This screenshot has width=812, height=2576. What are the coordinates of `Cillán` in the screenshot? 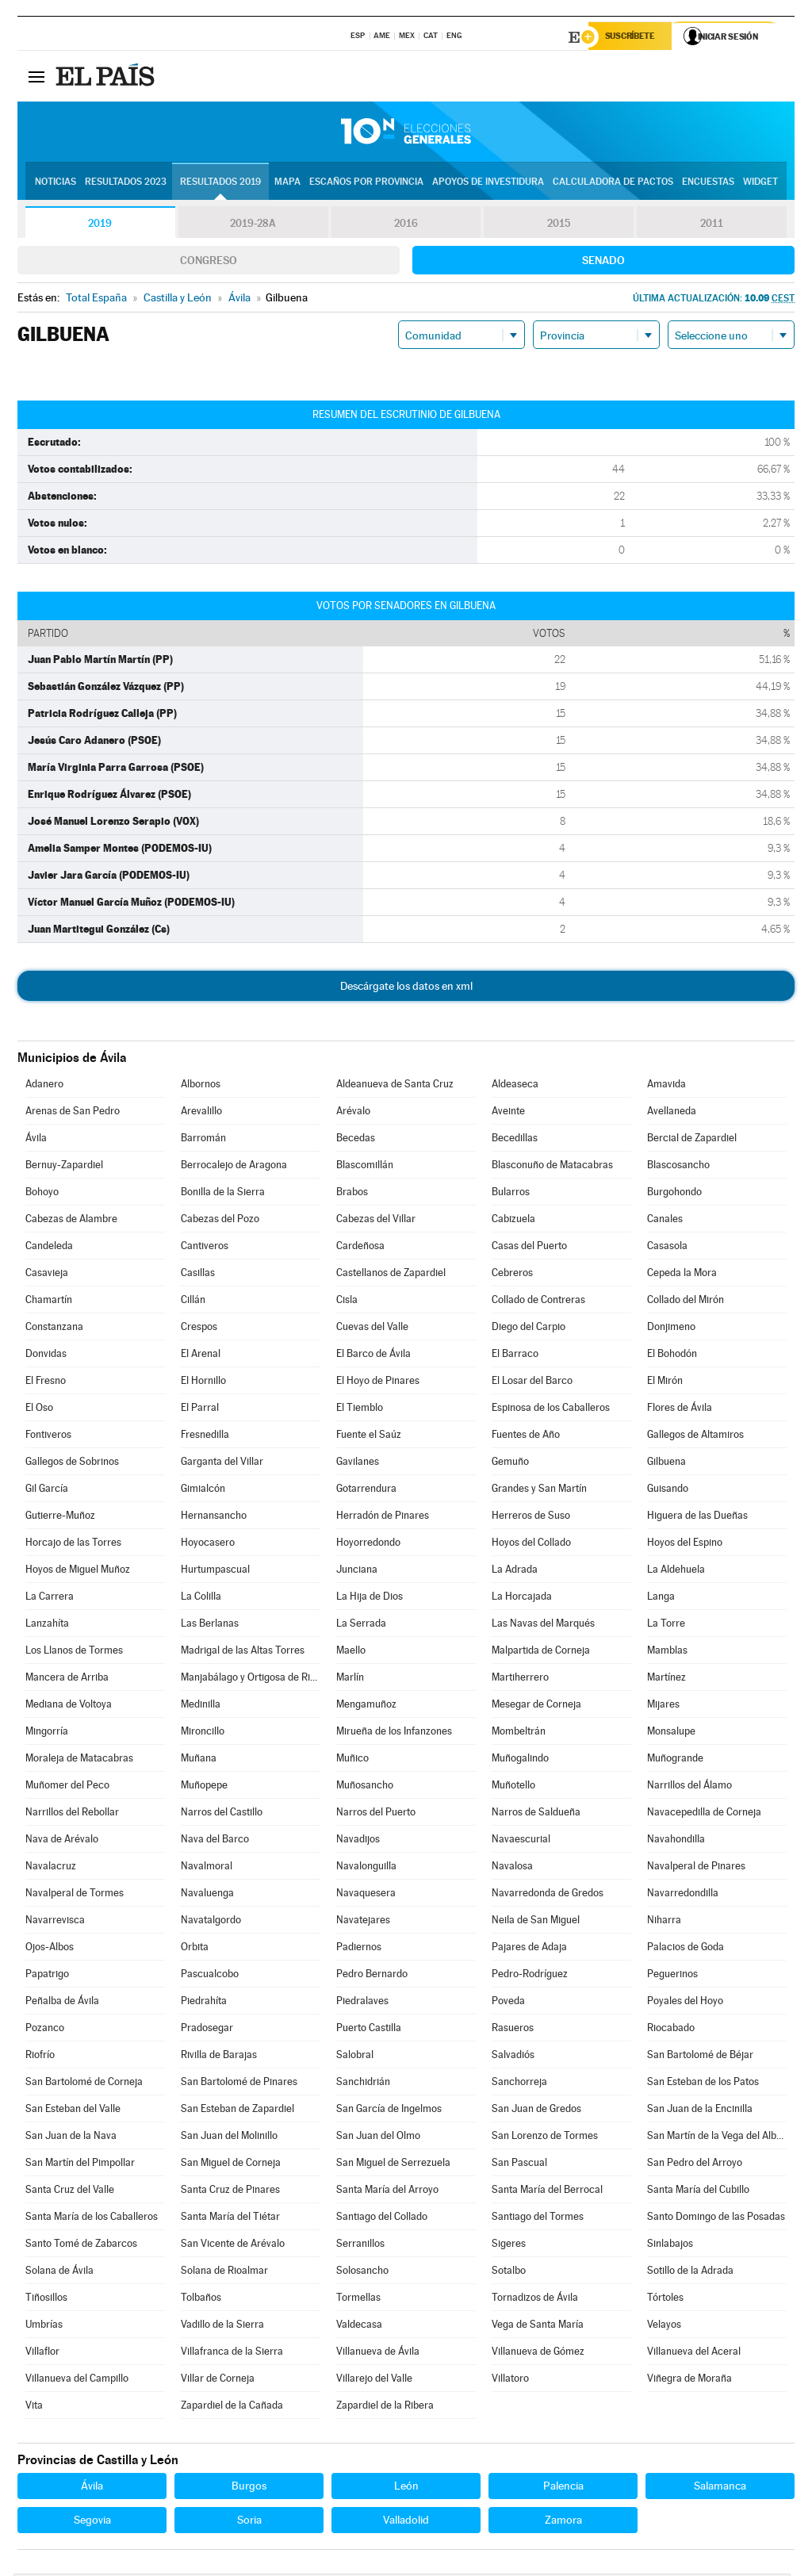 It's located at (193, 1302).